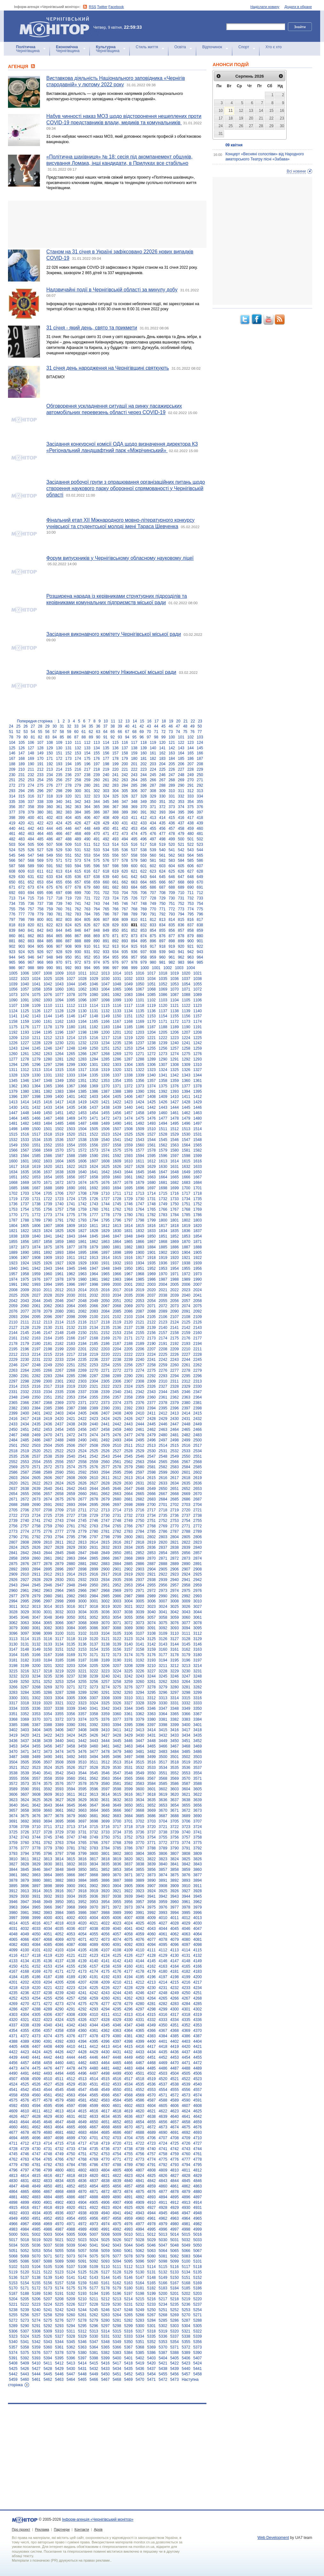 The image size is (324, 2576). I want to click on 3573, so click(24, 1783).